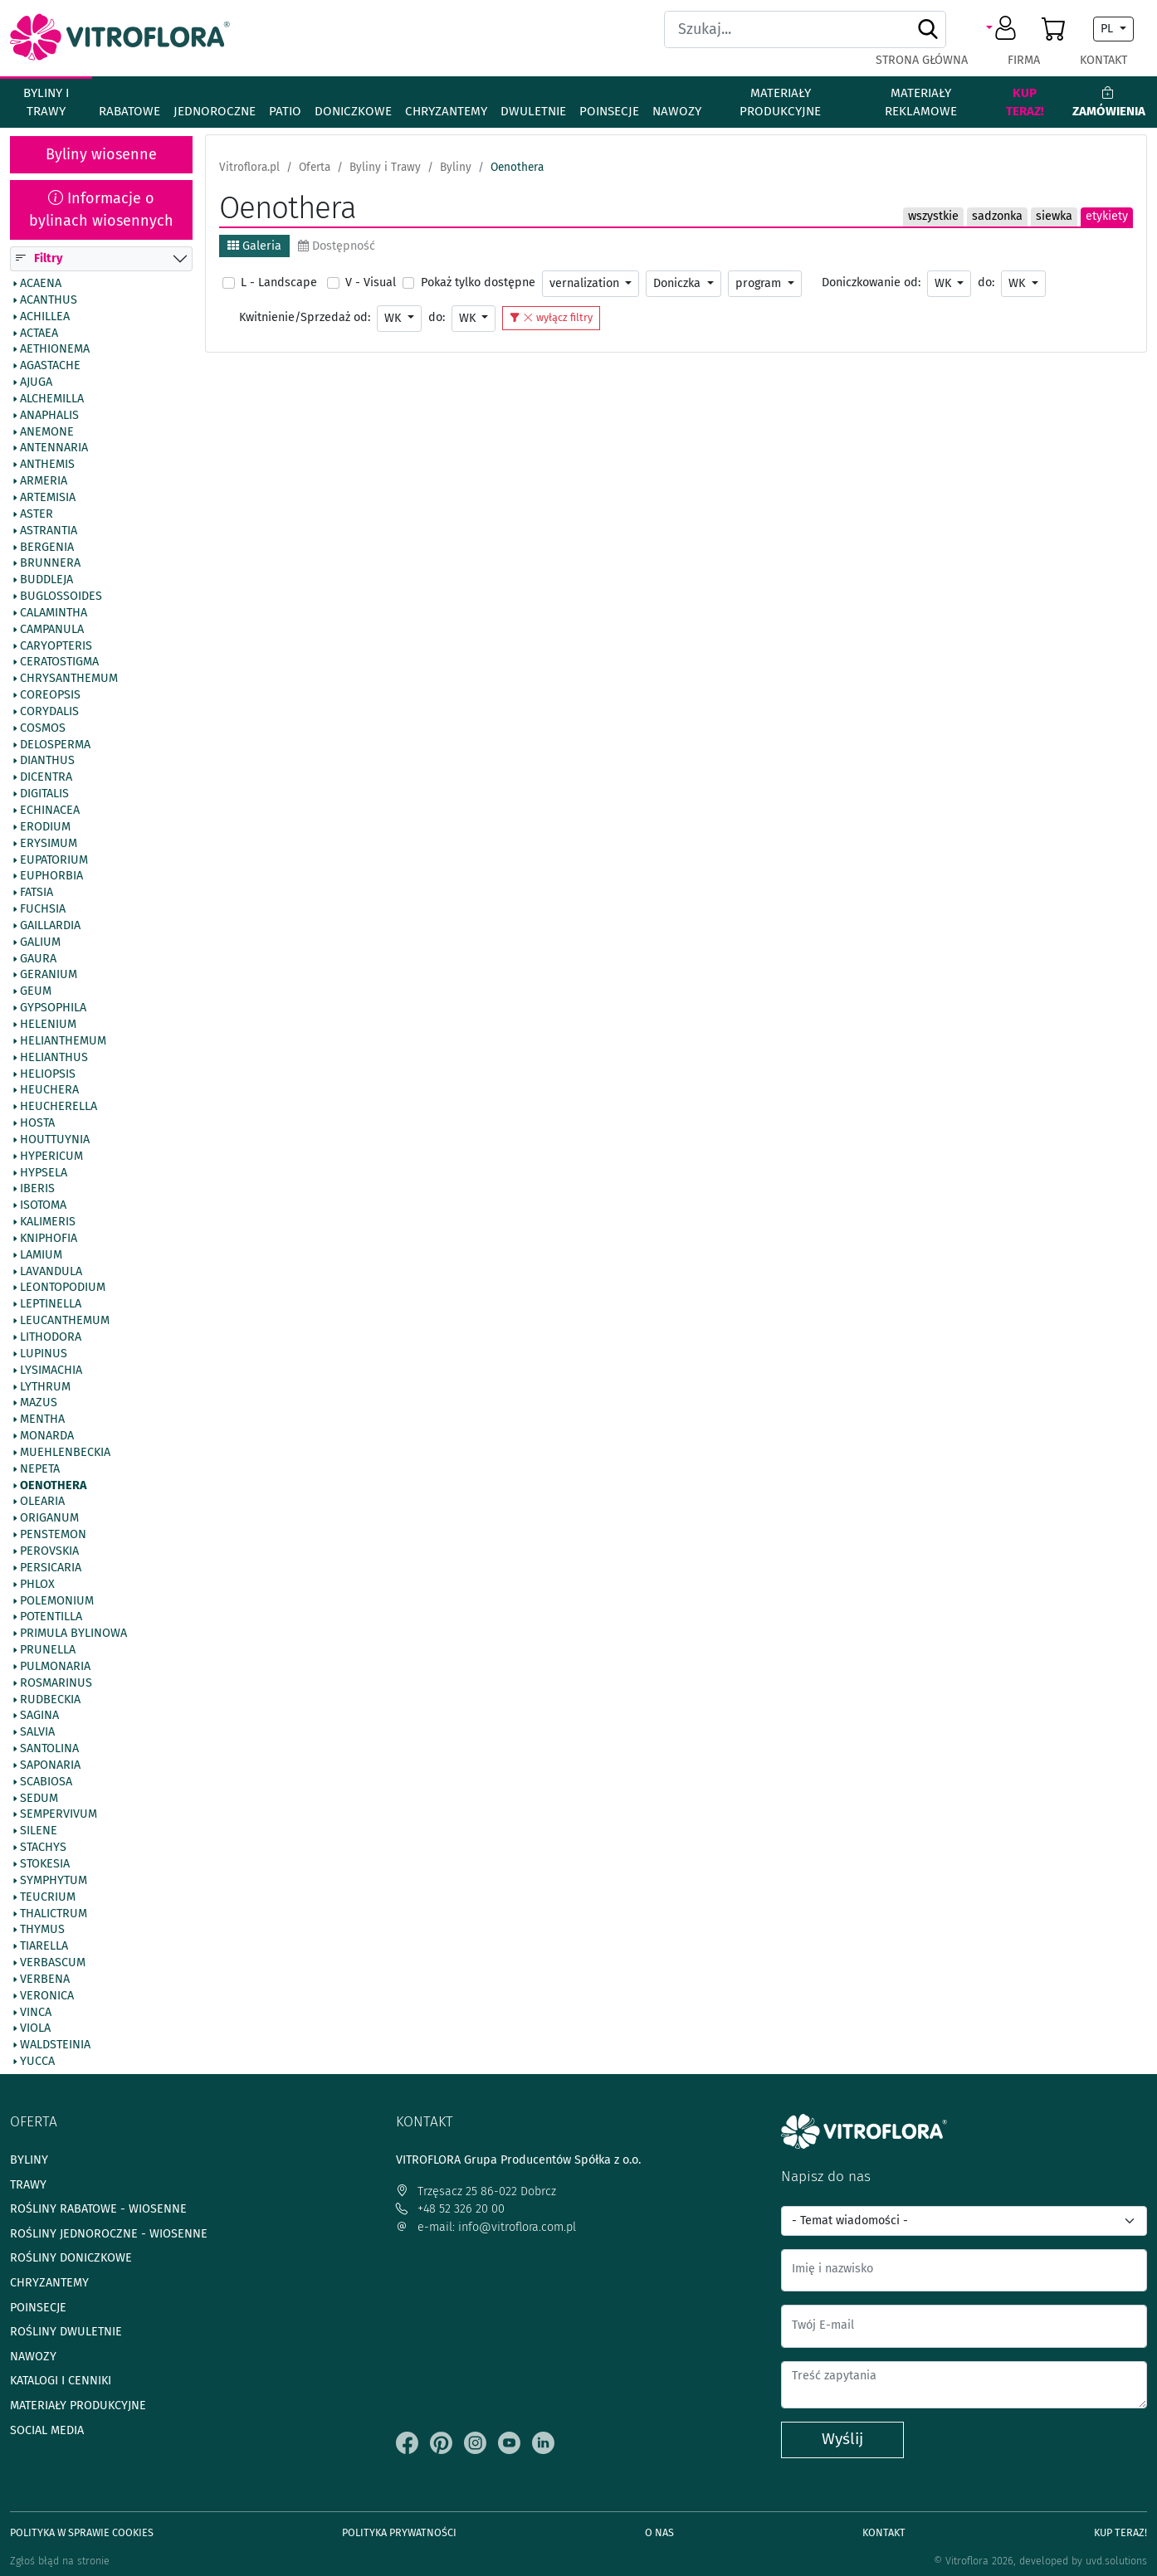 This screenshot has height=2576, width=1157. Describe the element at coordinates (45, 1864) in the screenshot. I see `Stokesia` at that location.